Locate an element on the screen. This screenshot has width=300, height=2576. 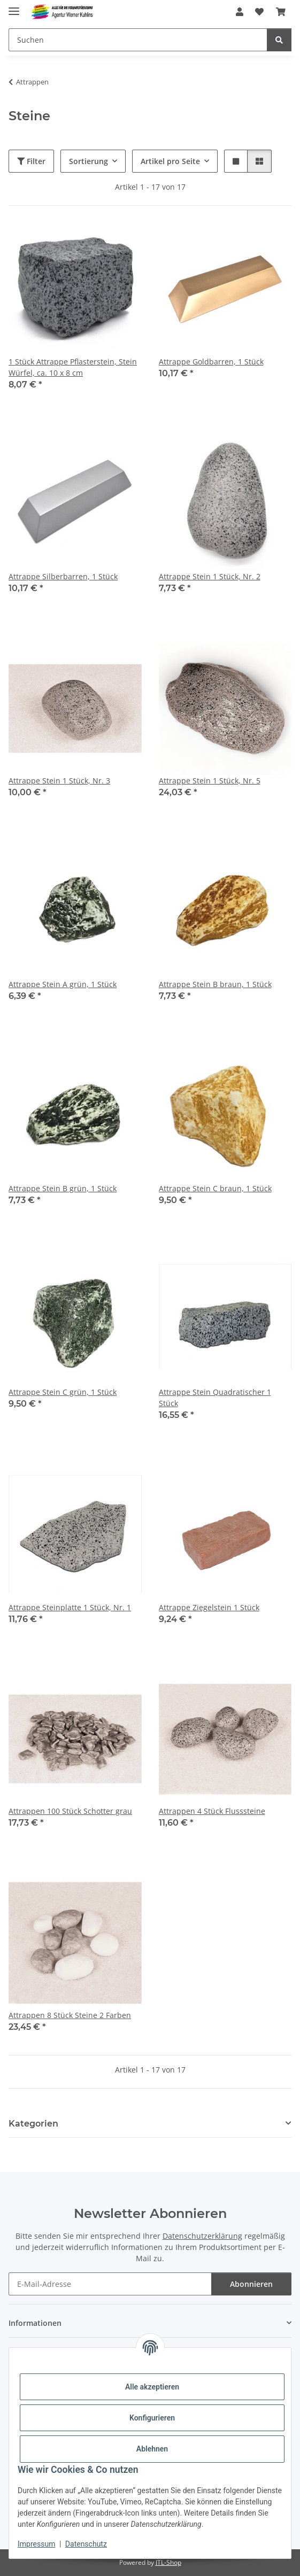
Attrappe Stein C grün, 1 Stück is located at coordinates (63, 1392).